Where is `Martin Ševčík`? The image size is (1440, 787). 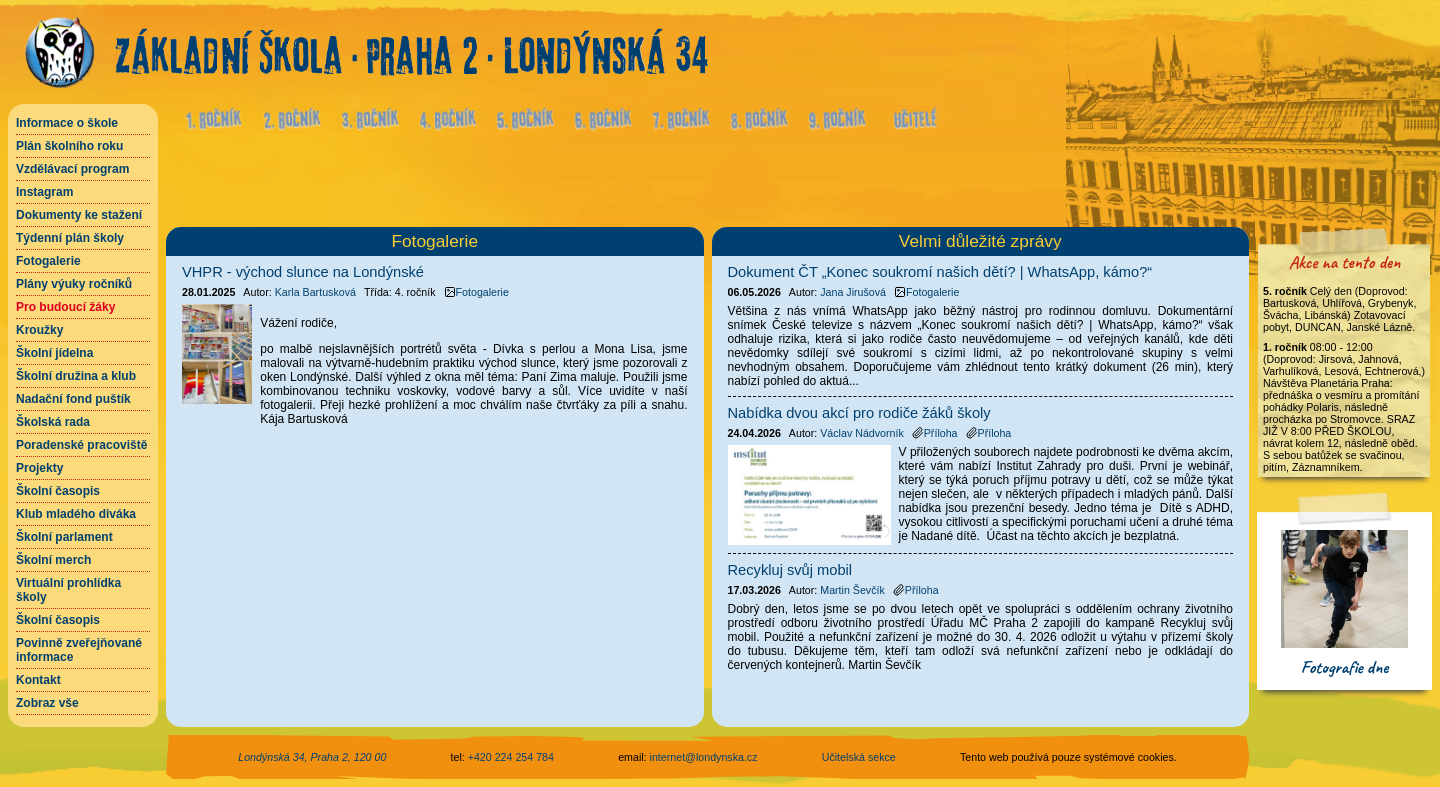
Martin Ševčík is located at coordinates (852, 590).